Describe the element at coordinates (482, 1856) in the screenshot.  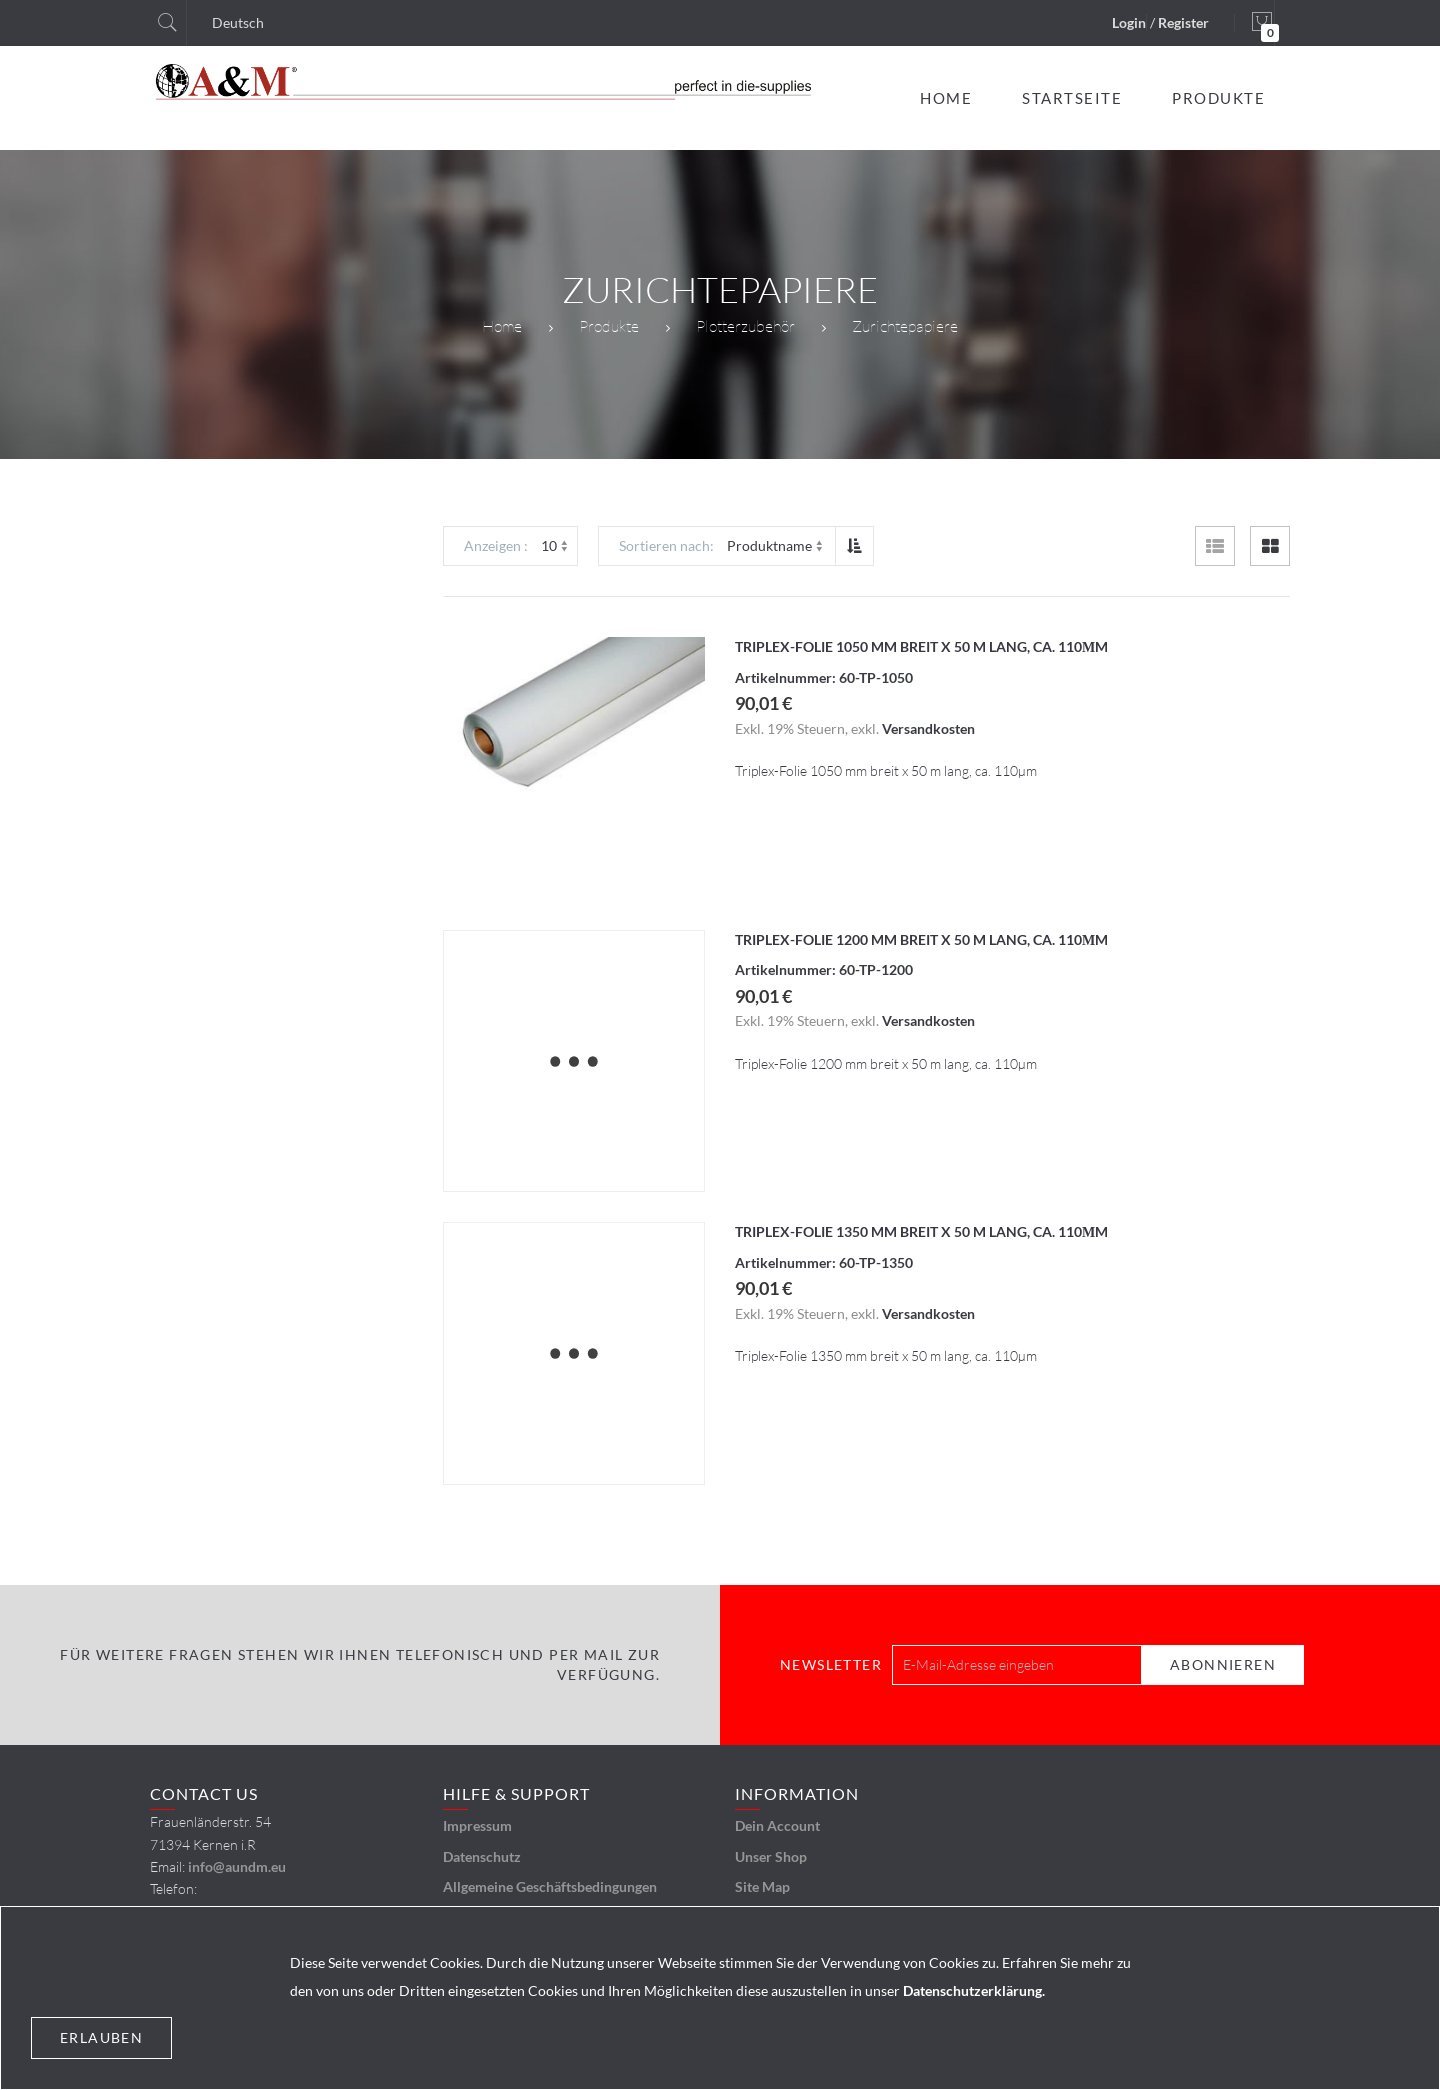
I see `Datenschutz` at that location.